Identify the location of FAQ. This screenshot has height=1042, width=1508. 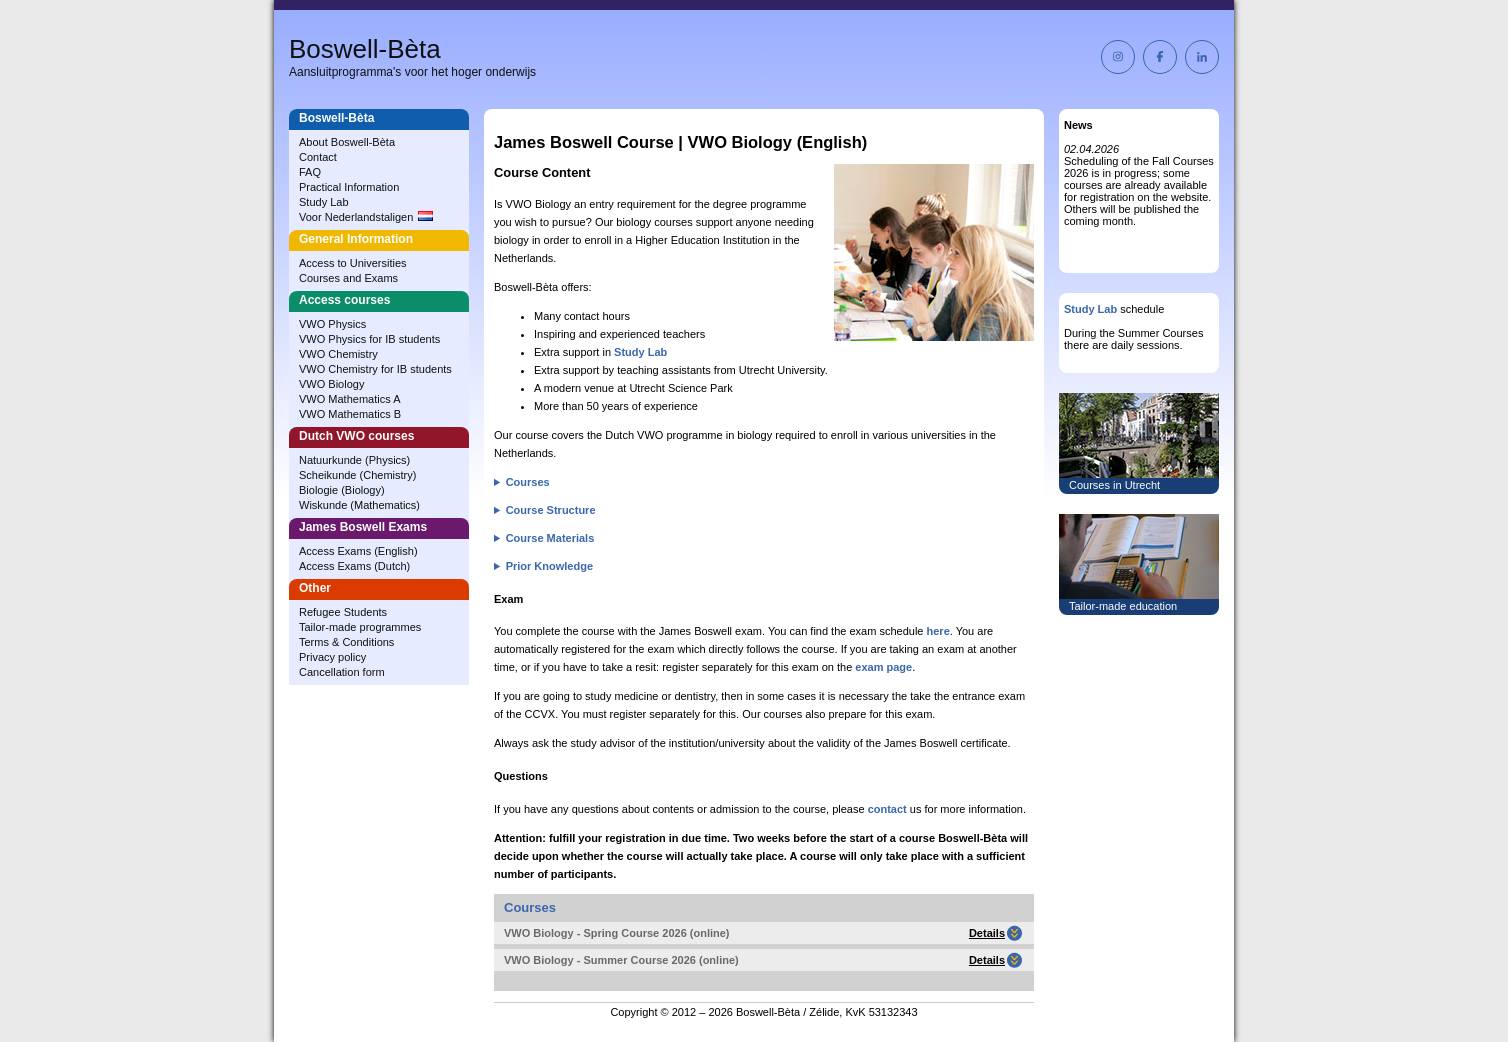
(310, 172).